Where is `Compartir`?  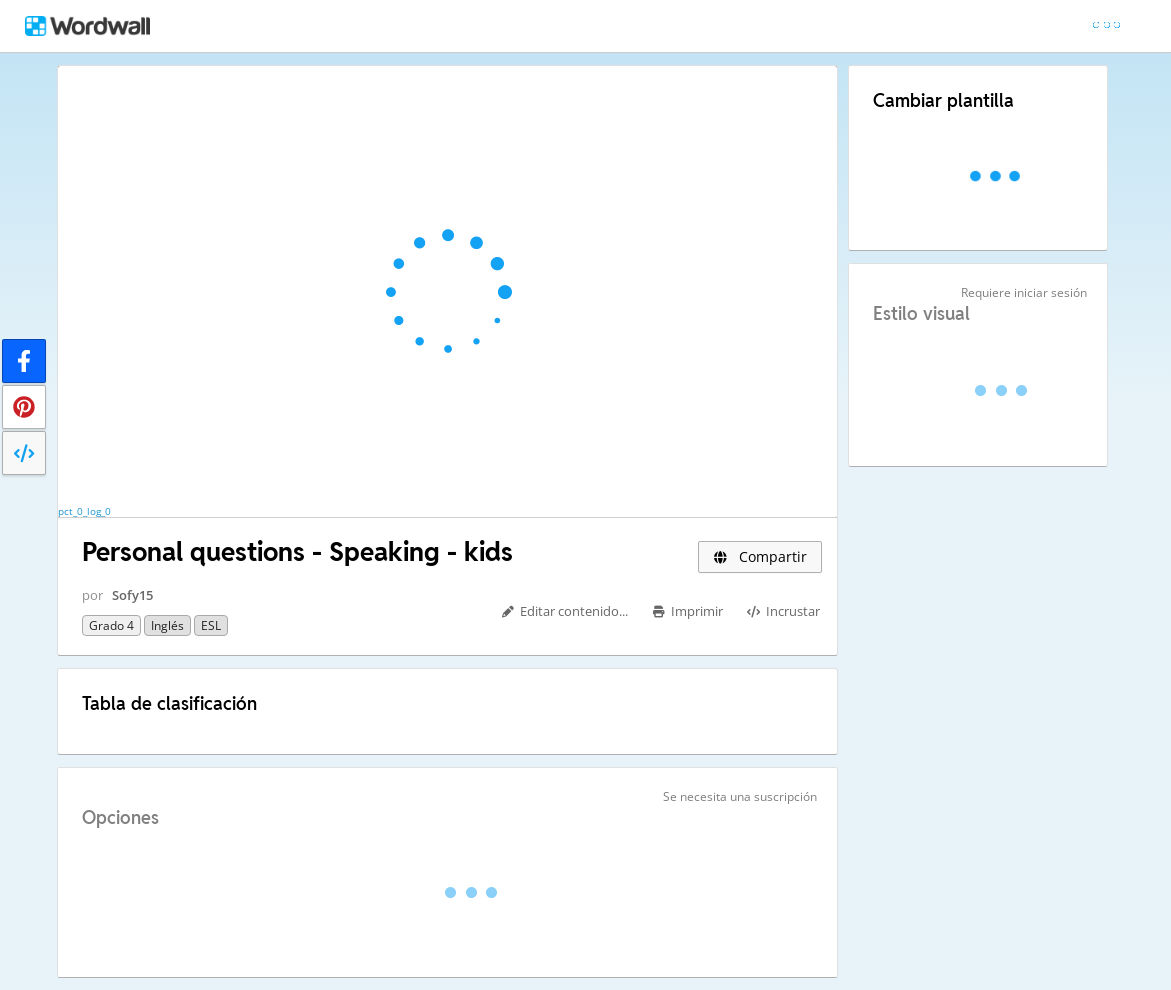
Compartir is located at coordinates (760, 556).